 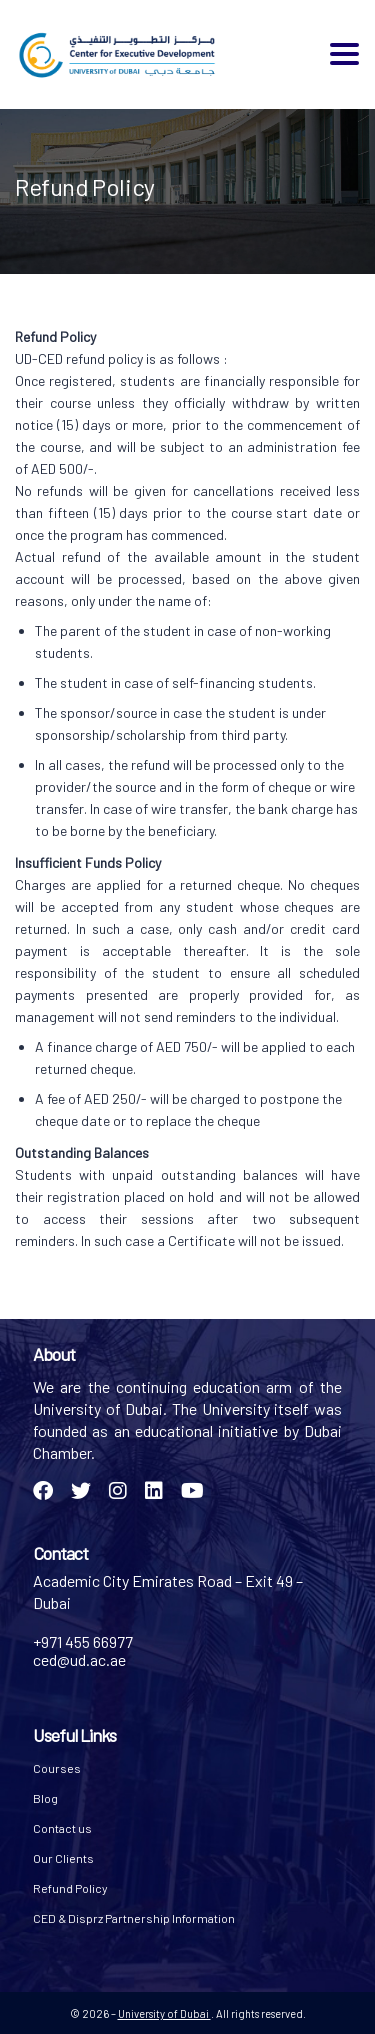 I want to click on ced@ud.ac.ae, so click(x=79, y=1659).